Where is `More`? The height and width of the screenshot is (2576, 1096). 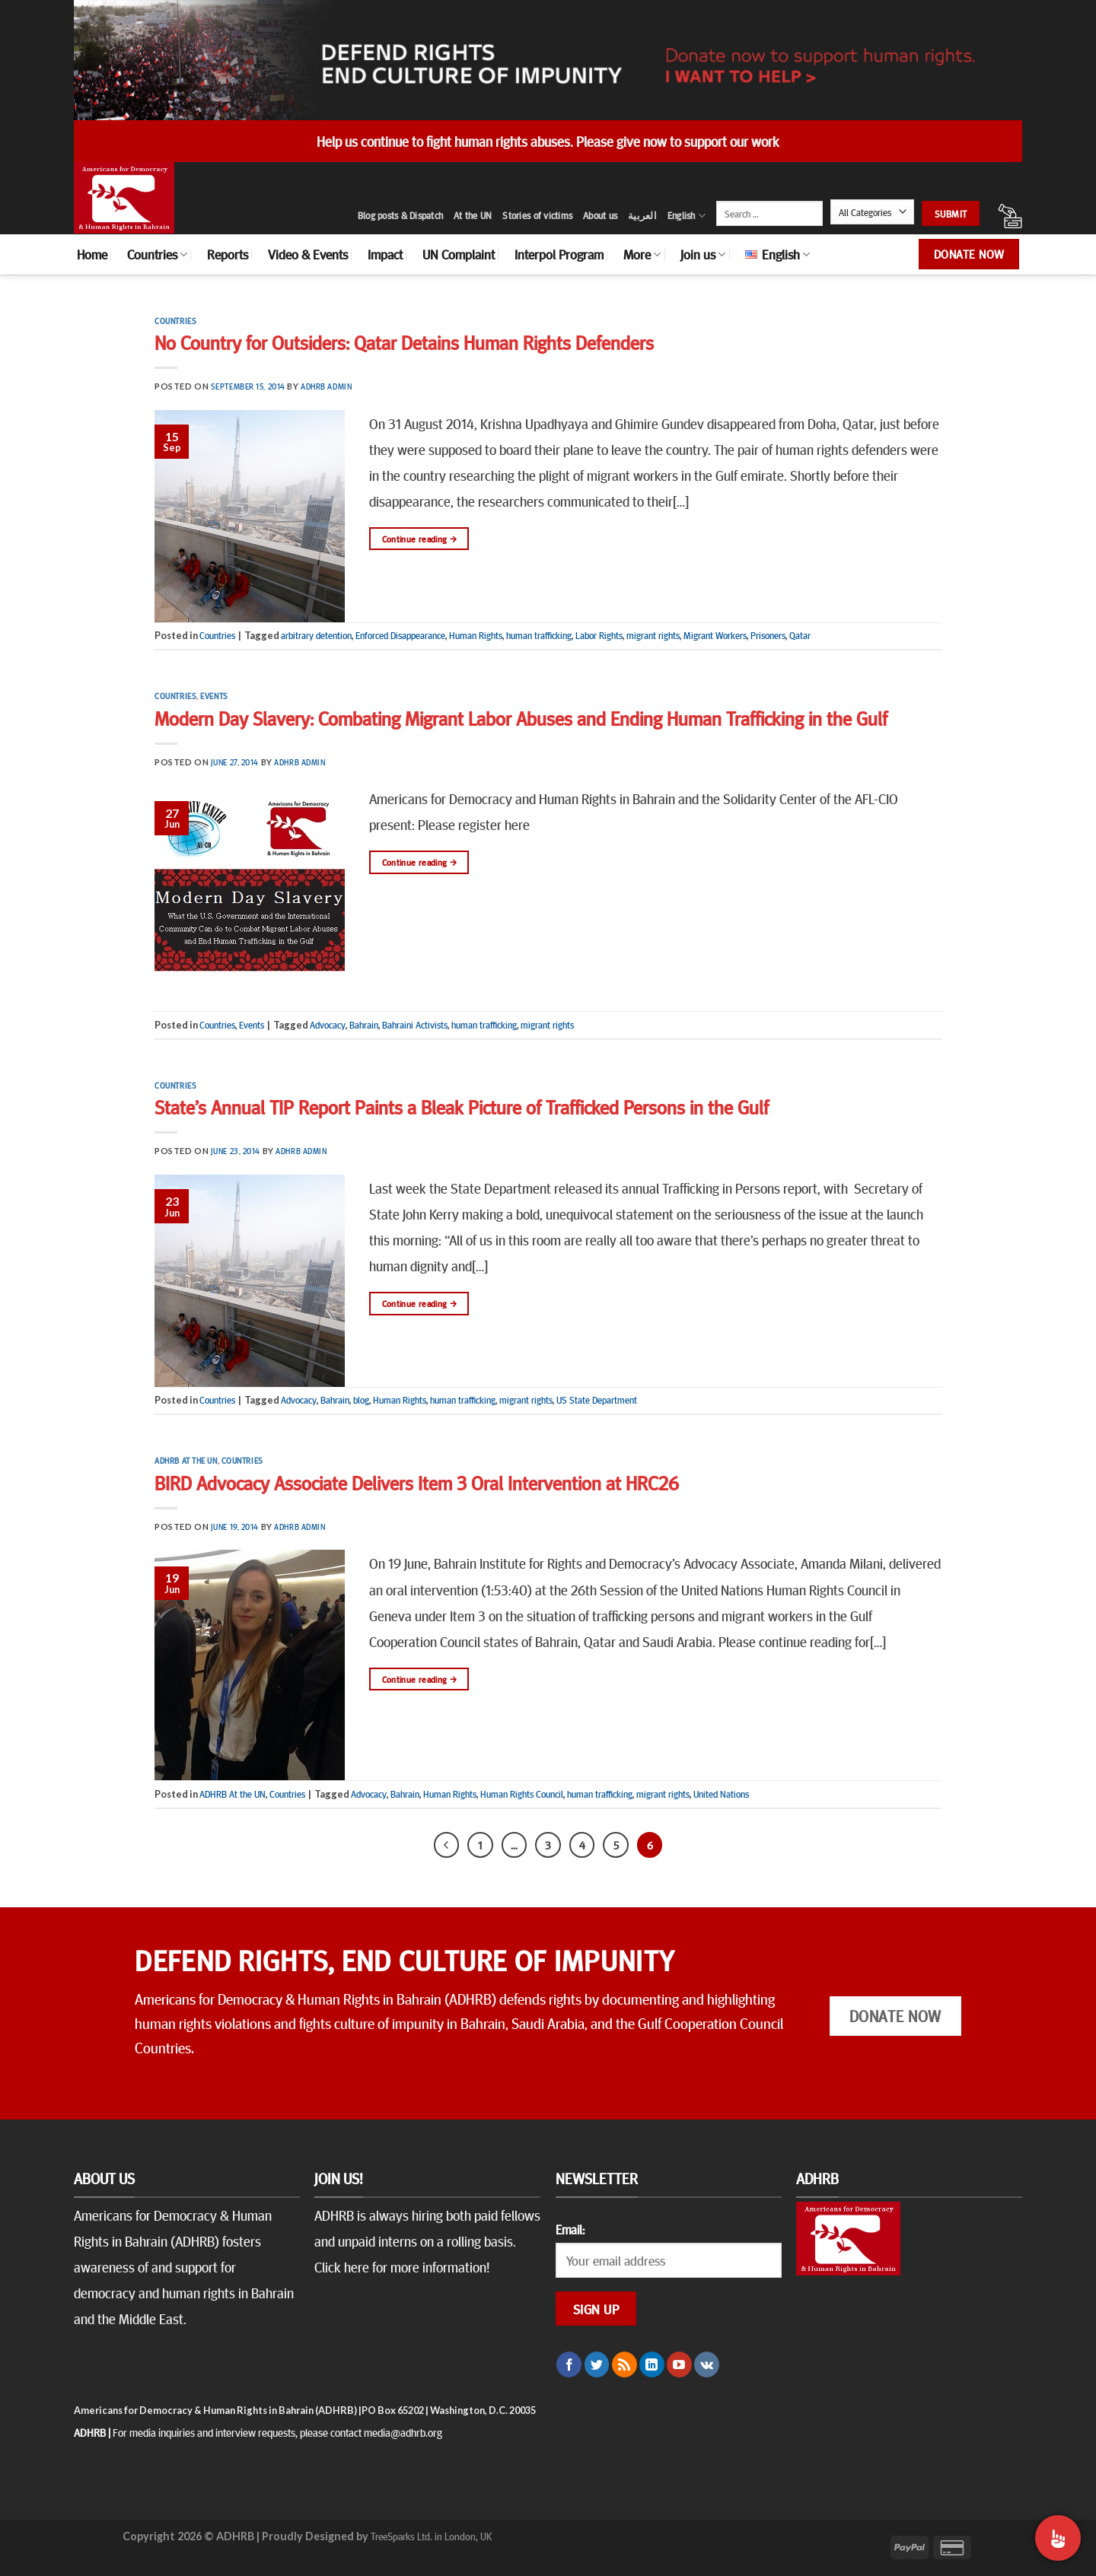 More is located at coordinates (642, 254).